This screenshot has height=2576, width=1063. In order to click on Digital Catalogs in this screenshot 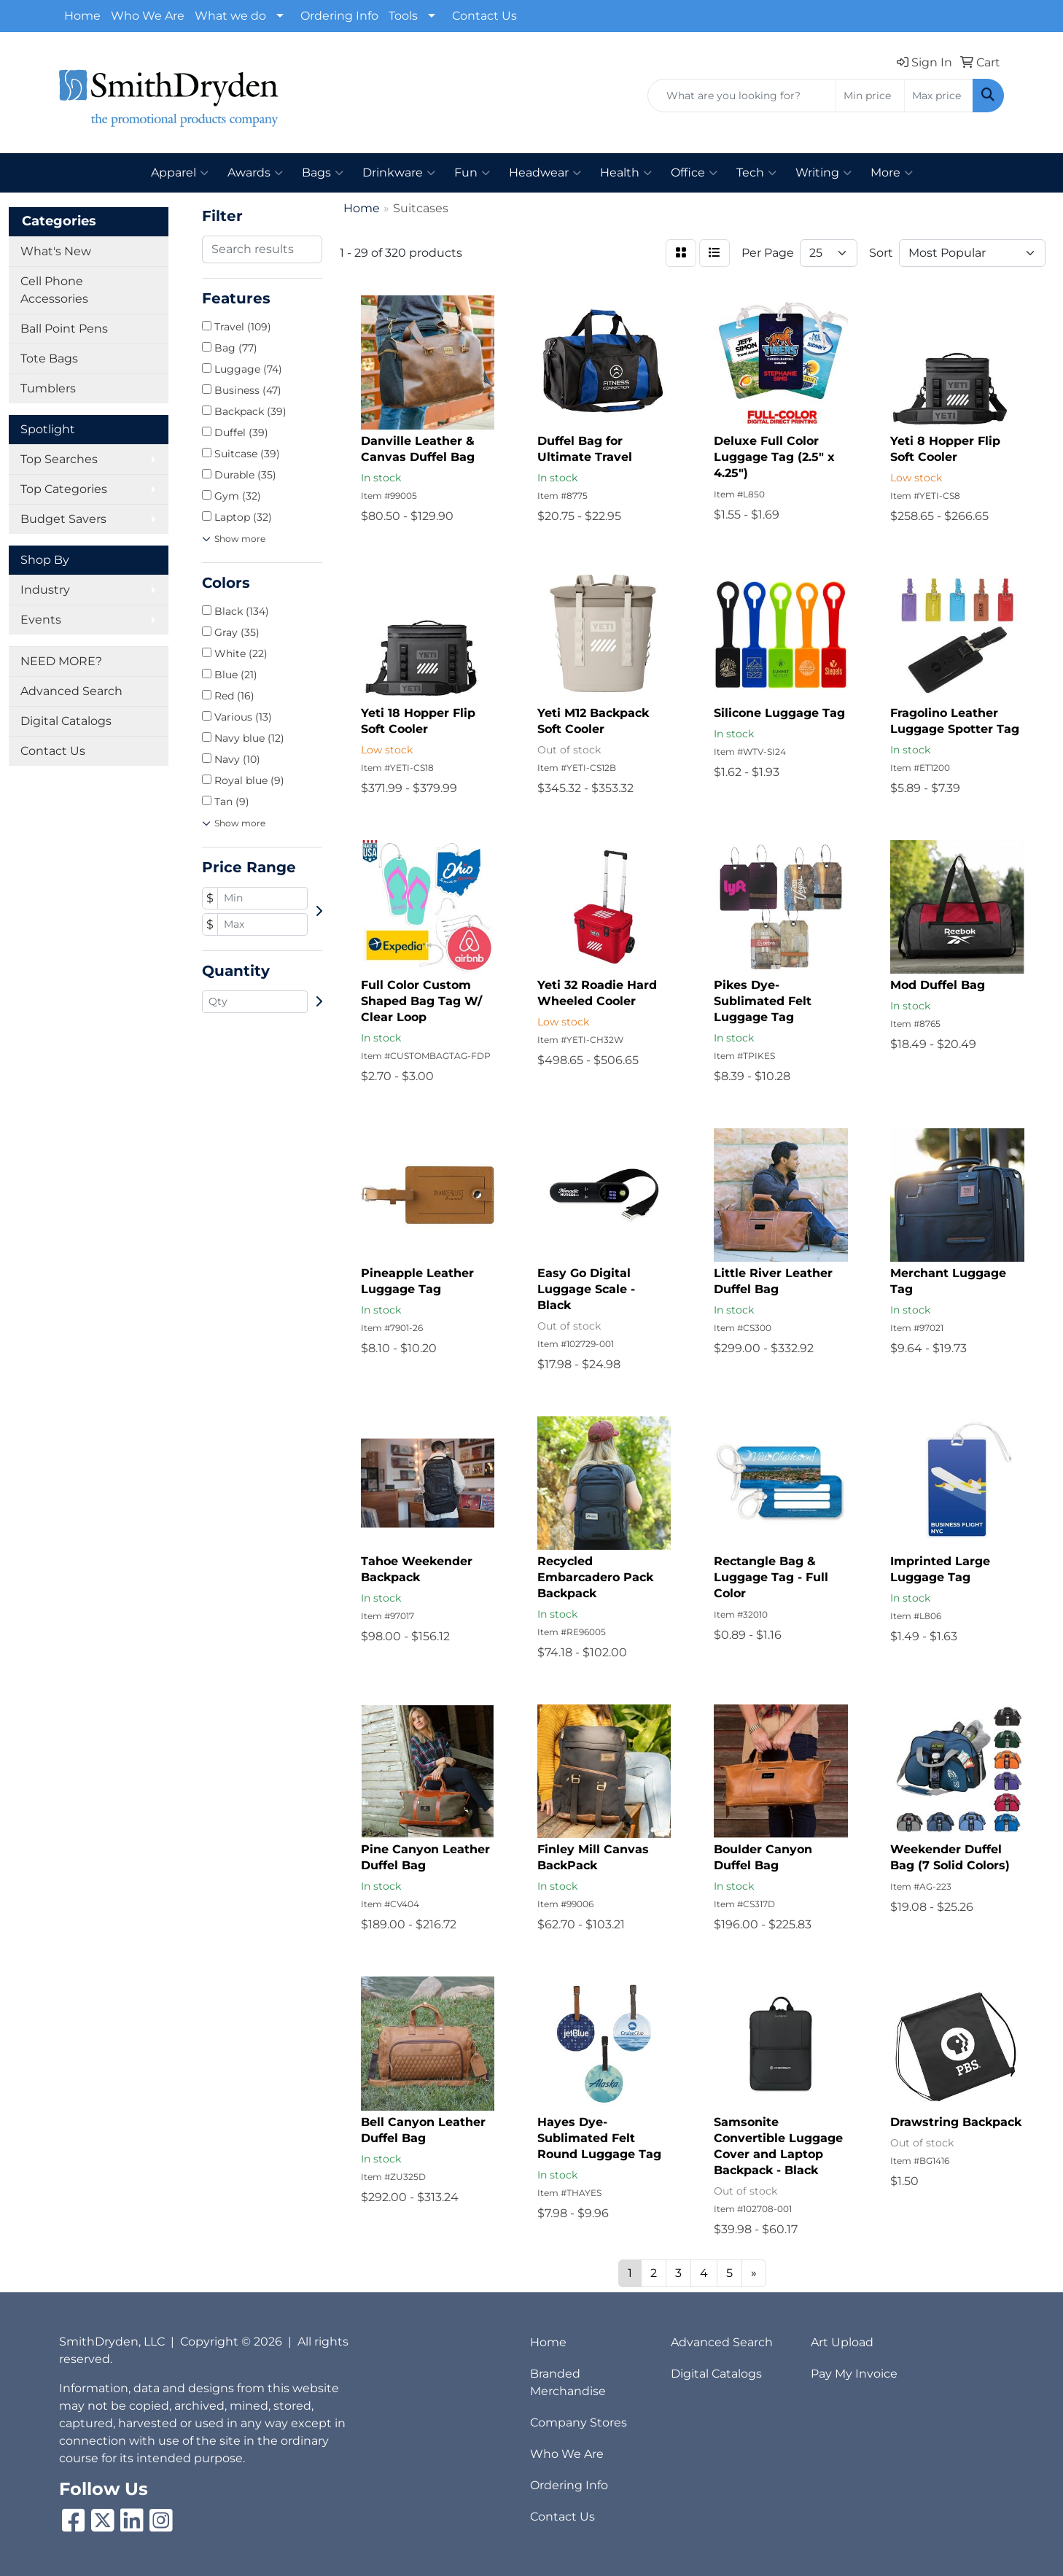, I will do `click(66, 721)`.